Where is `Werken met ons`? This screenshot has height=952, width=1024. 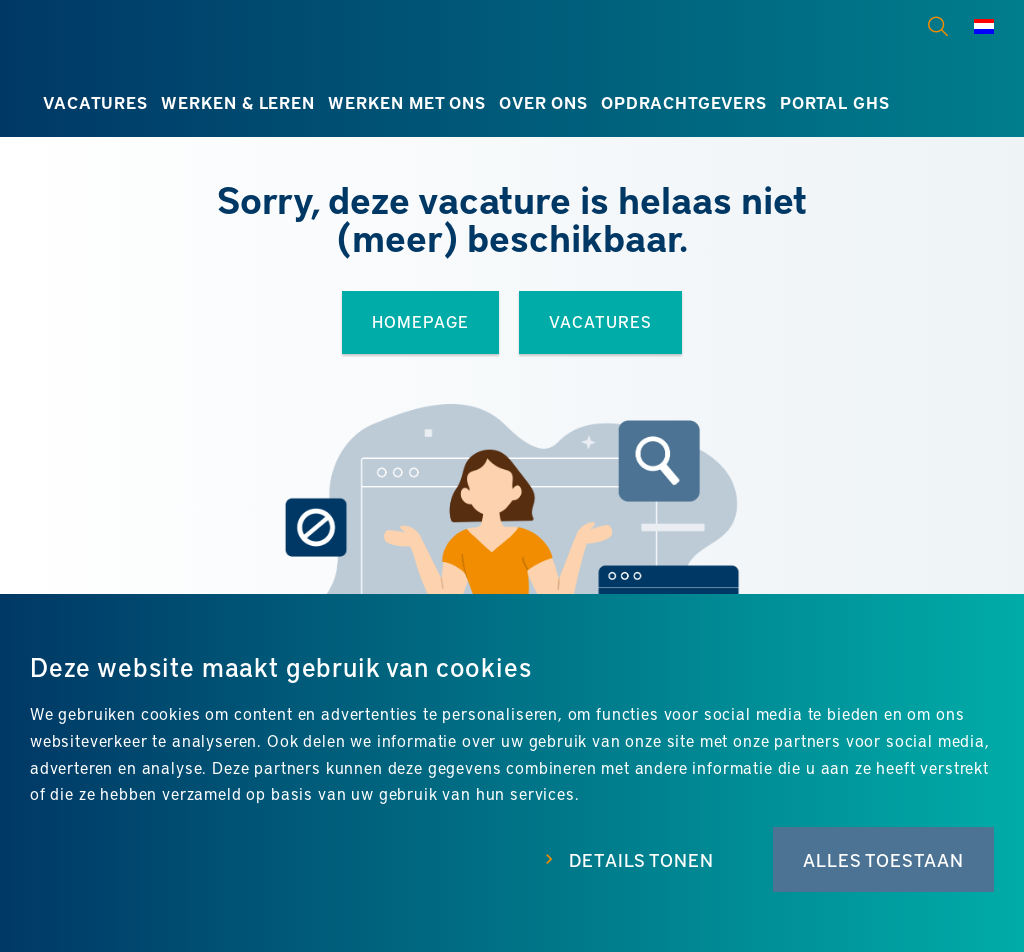
Werken met ons is located at coordinates (407, 102).